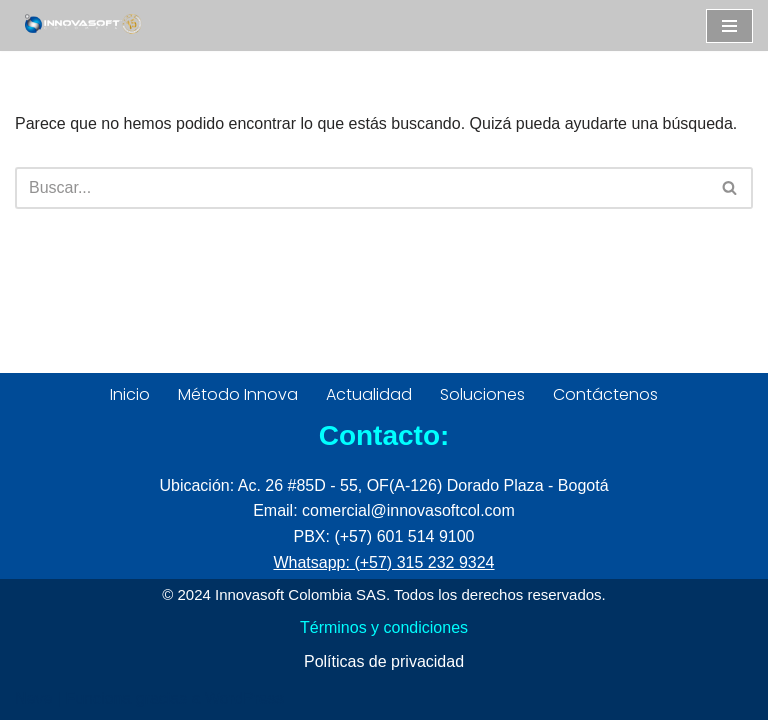  What do you see at coordinates (238, 394) in the screenshot?
I see `Método Innova` at bounding box center [238, 394].